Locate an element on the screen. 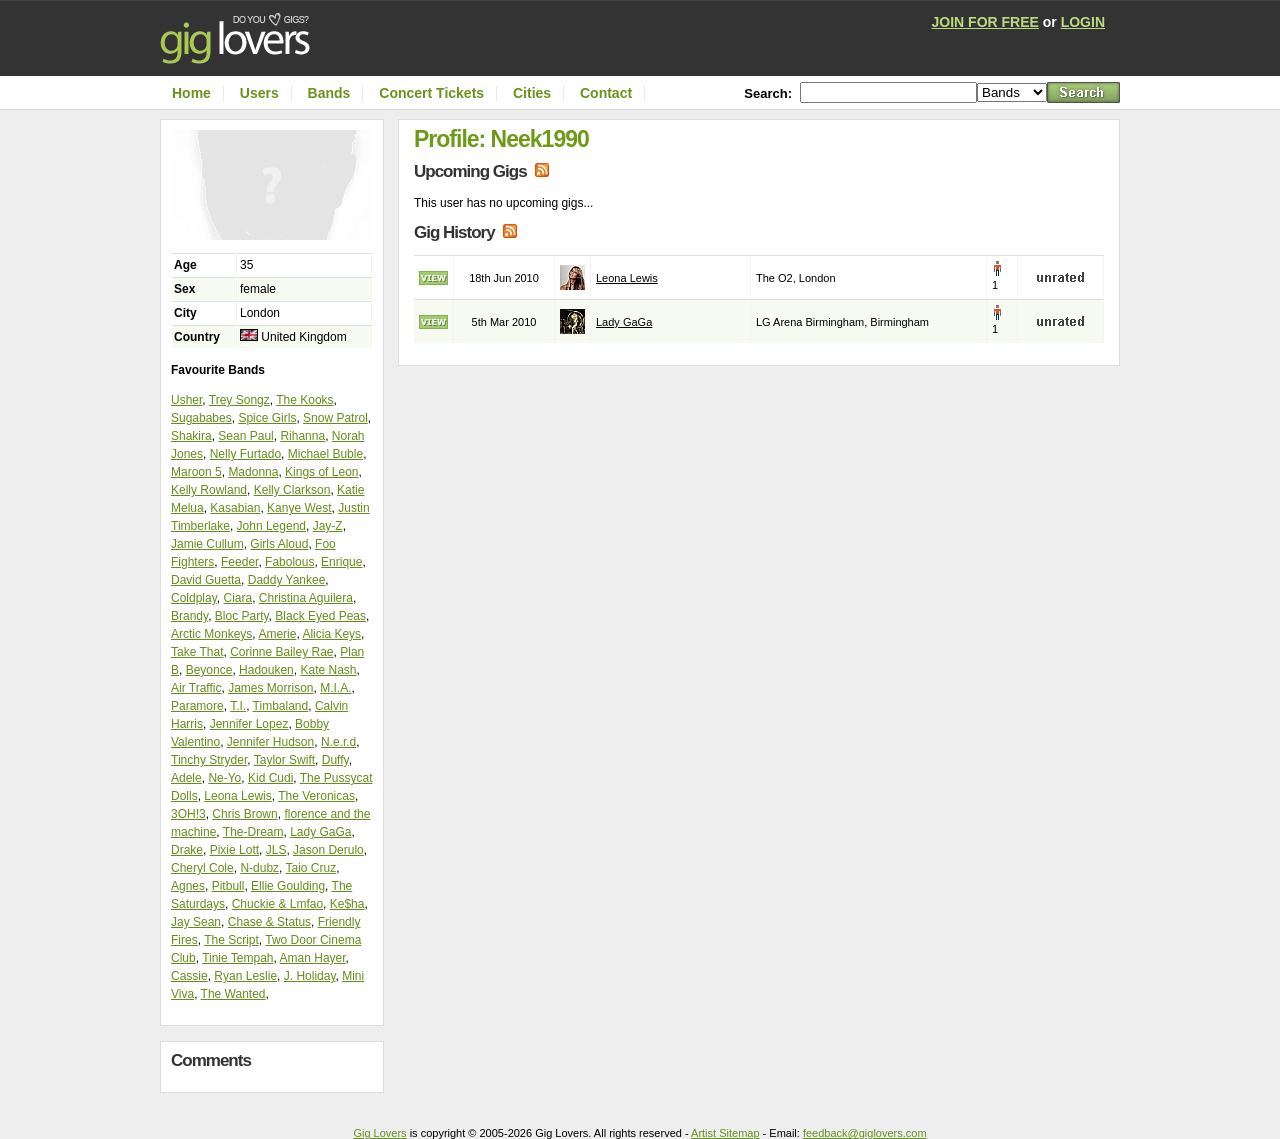 The image size is (1280, 1139). Cheryl Cole is located at coordinates (202, 868).